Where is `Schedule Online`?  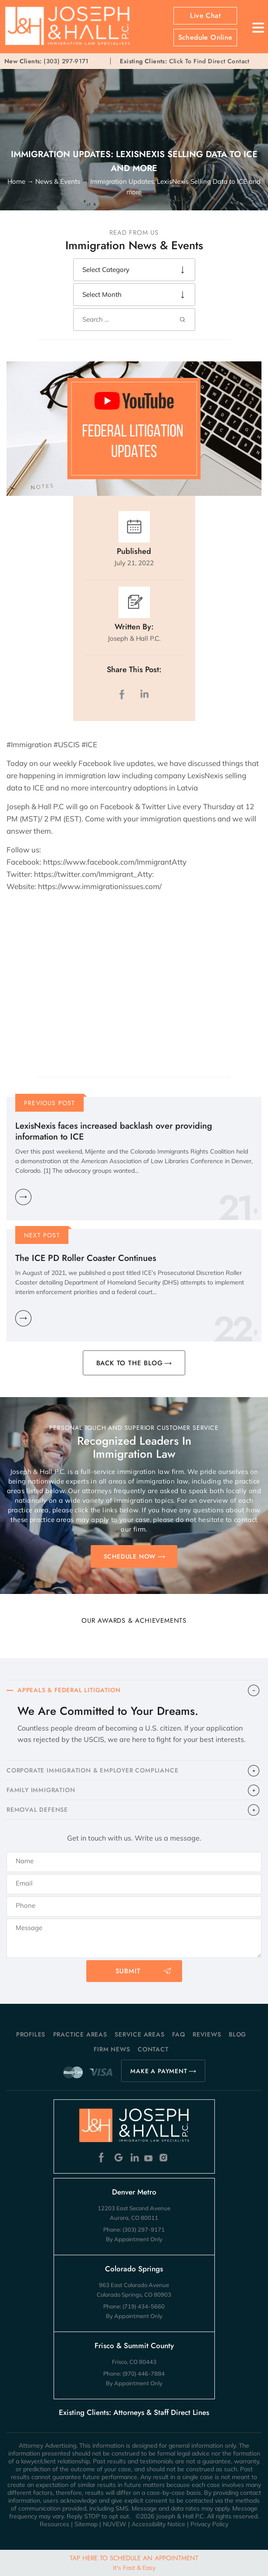
Schedule Online is located at coordinates (205, 37).